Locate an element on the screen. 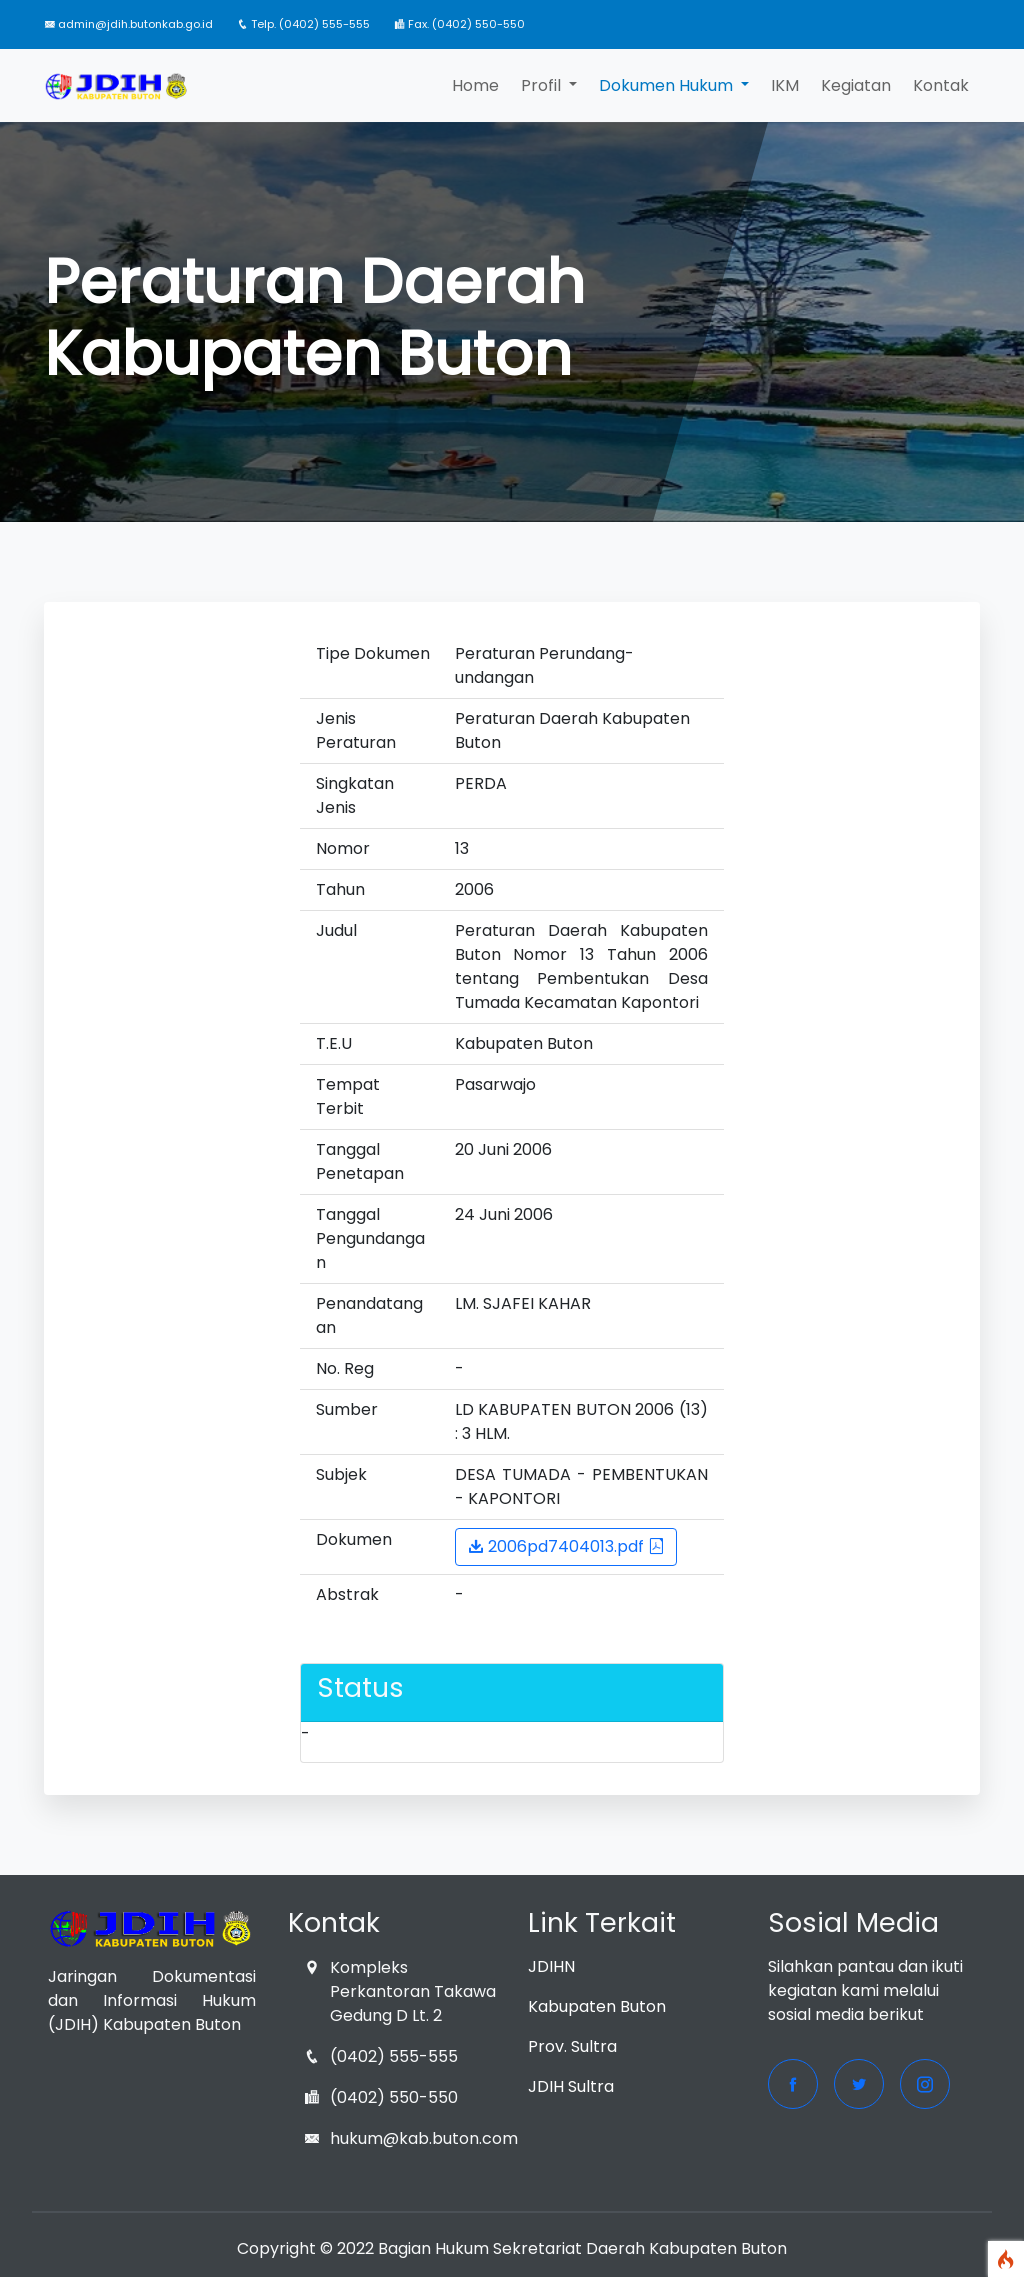 The height and width of the screenshot is (2277, 1024). Kegiatan is located at coordinates (856, 85).